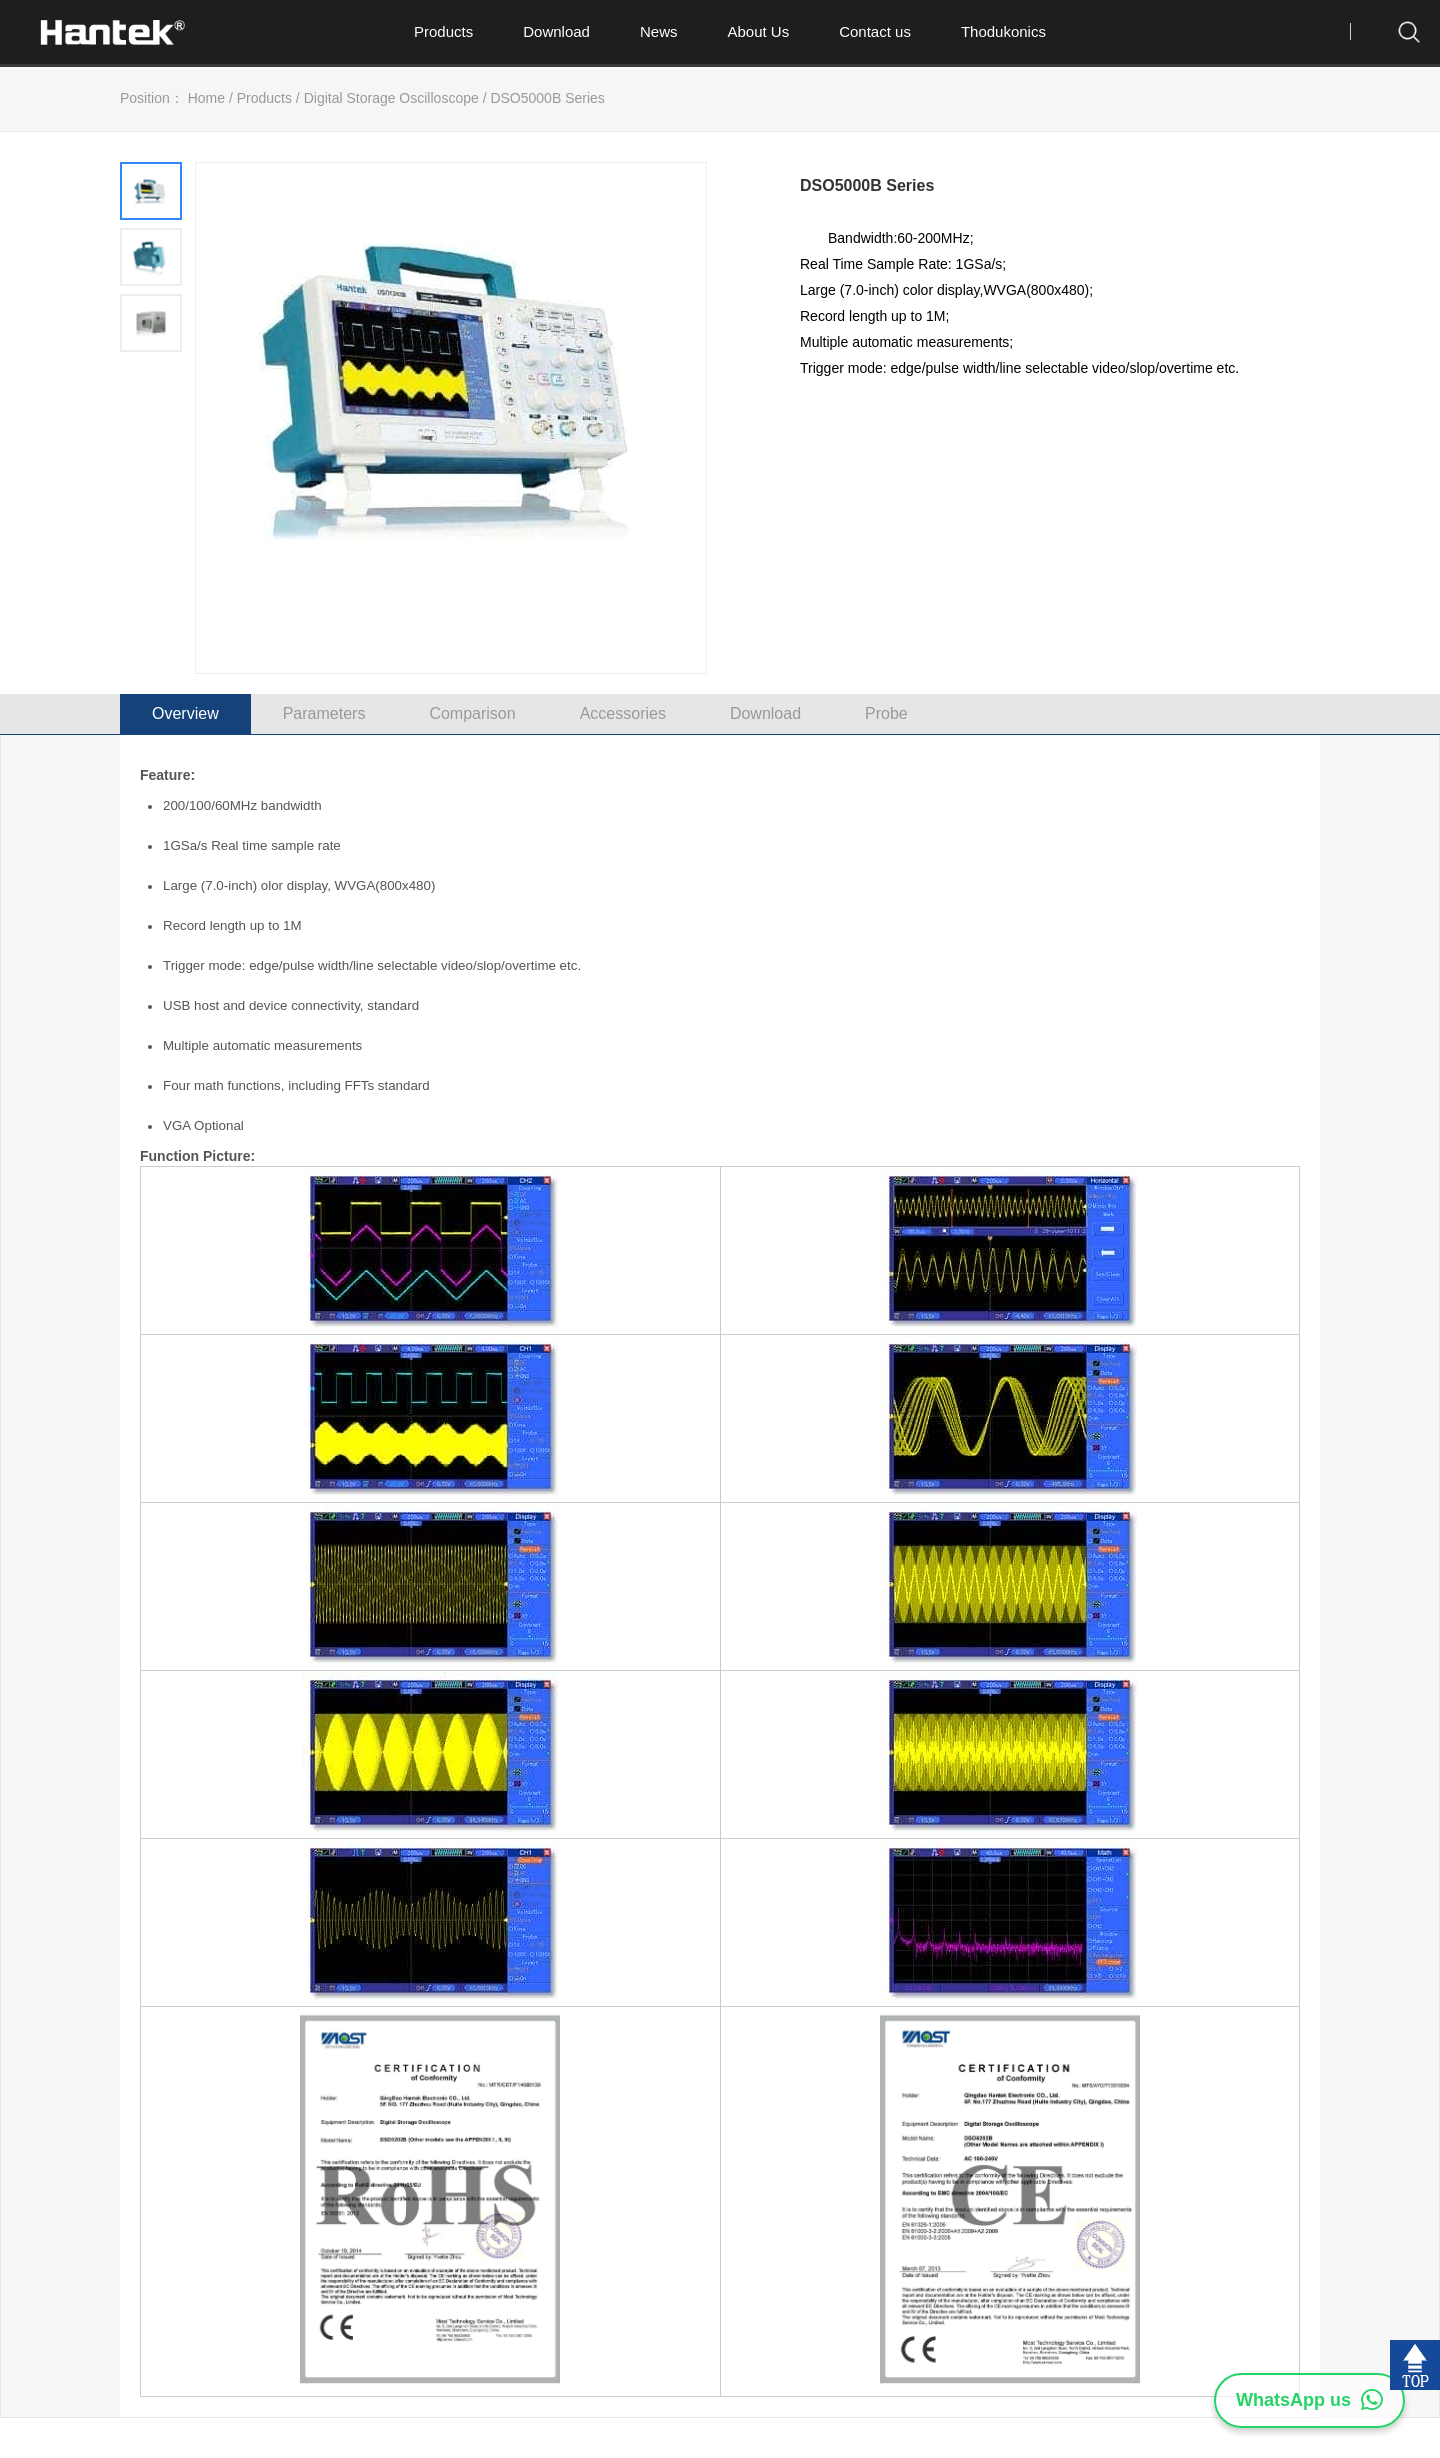  Describe the element at coordinates (659, 31) in the screenshot. I see `News` at that location.